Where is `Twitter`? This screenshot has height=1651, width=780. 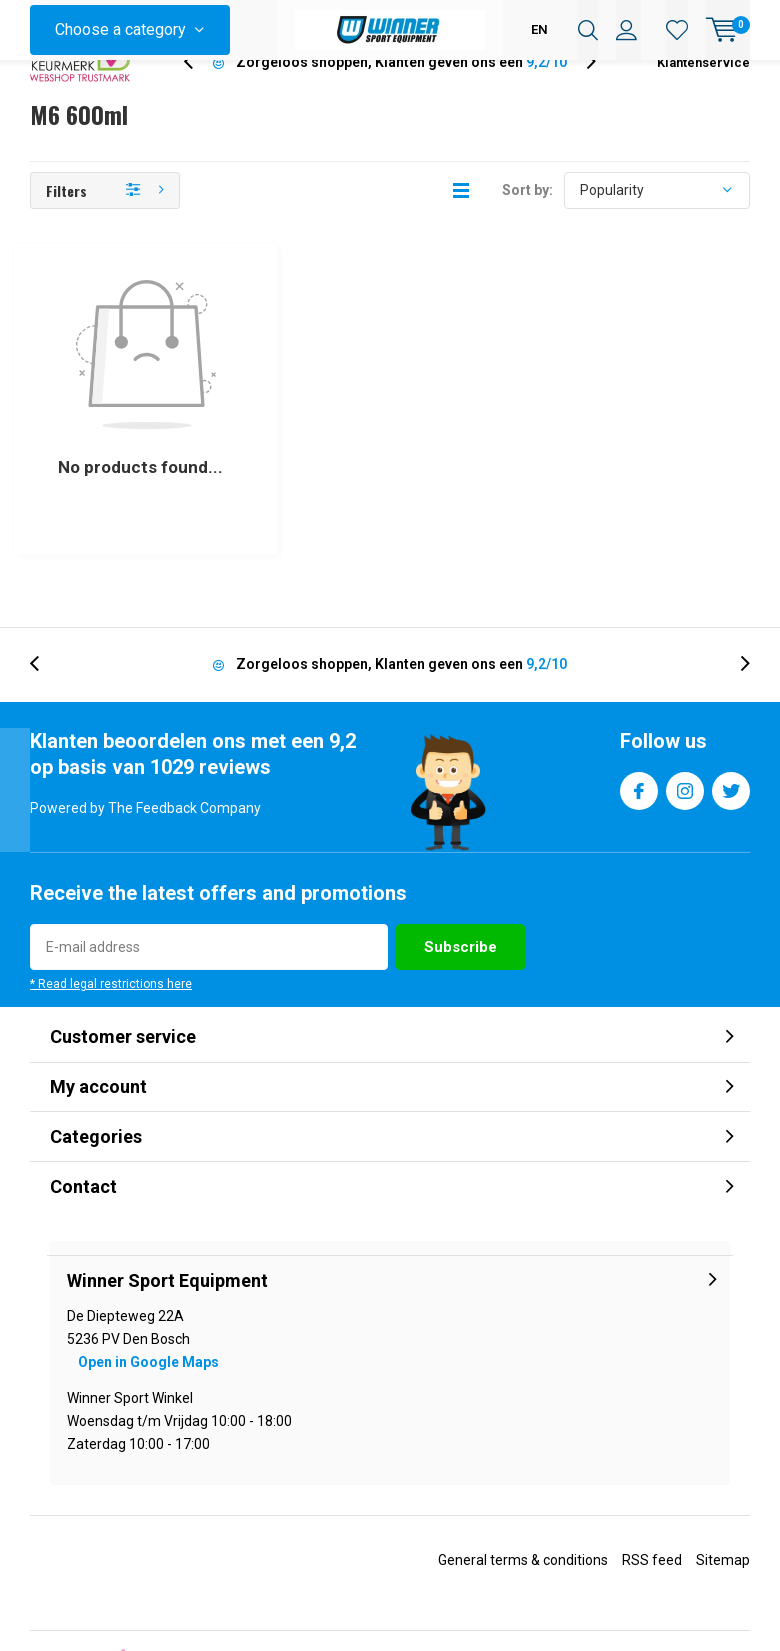 Twitter is located at coordinates (731, 699).